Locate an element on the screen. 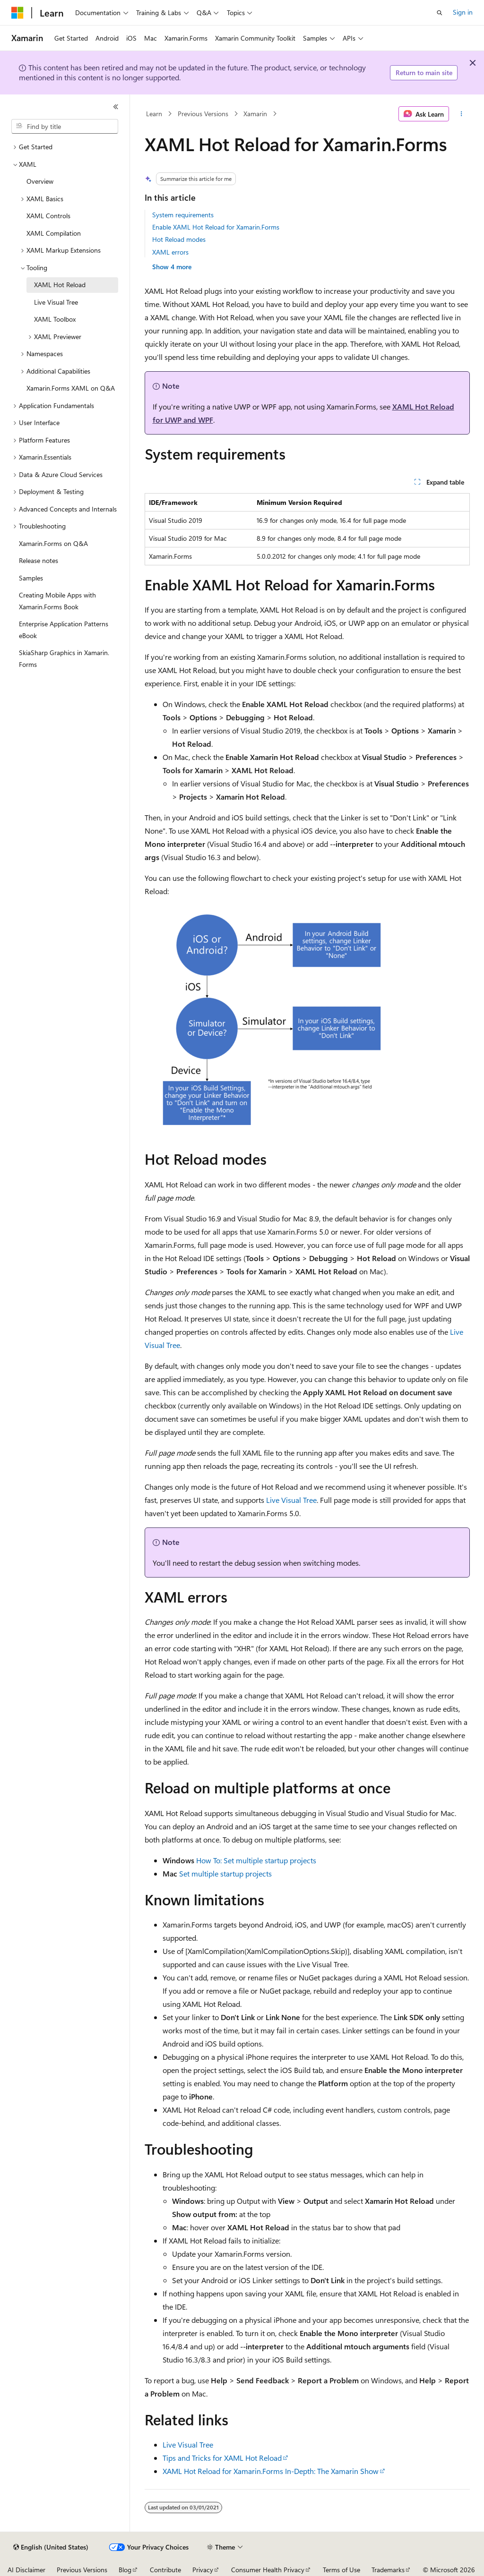 Image resolution: width=484 pixels, height=2576 pixels. Creating Mobile Apps with Xamarin.Forms Book [treeitem] is located at coordinates (57, 600).